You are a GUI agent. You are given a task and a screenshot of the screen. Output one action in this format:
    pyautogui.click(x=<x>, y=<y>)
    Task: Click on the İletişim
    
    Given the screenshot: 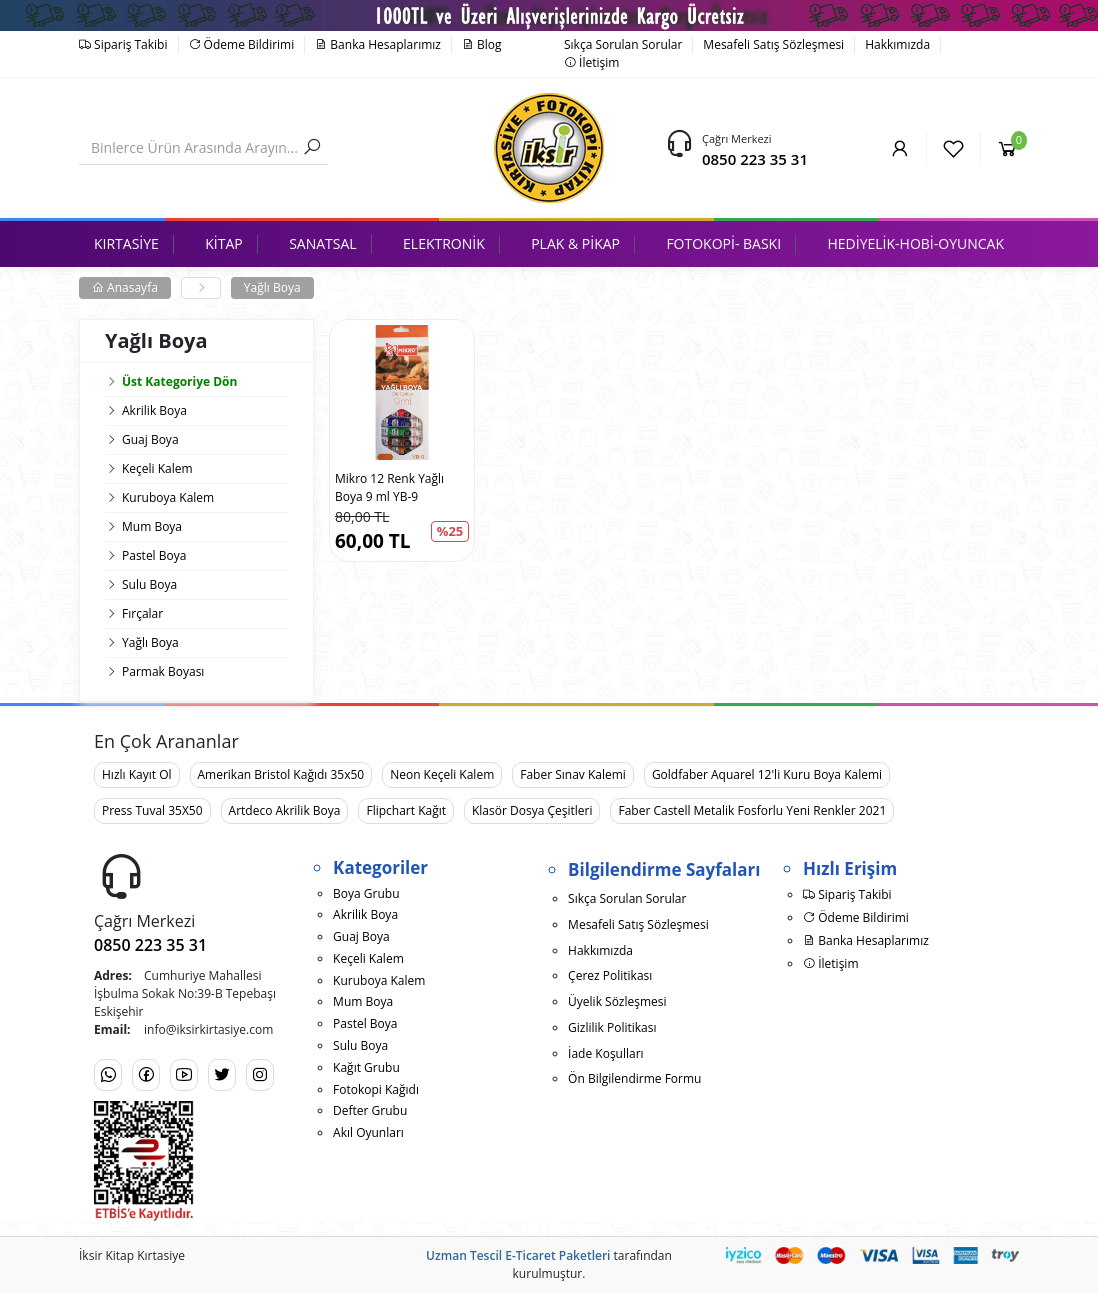 What is the action you would take?
    pyautogui.click(x=591, y=62)
    